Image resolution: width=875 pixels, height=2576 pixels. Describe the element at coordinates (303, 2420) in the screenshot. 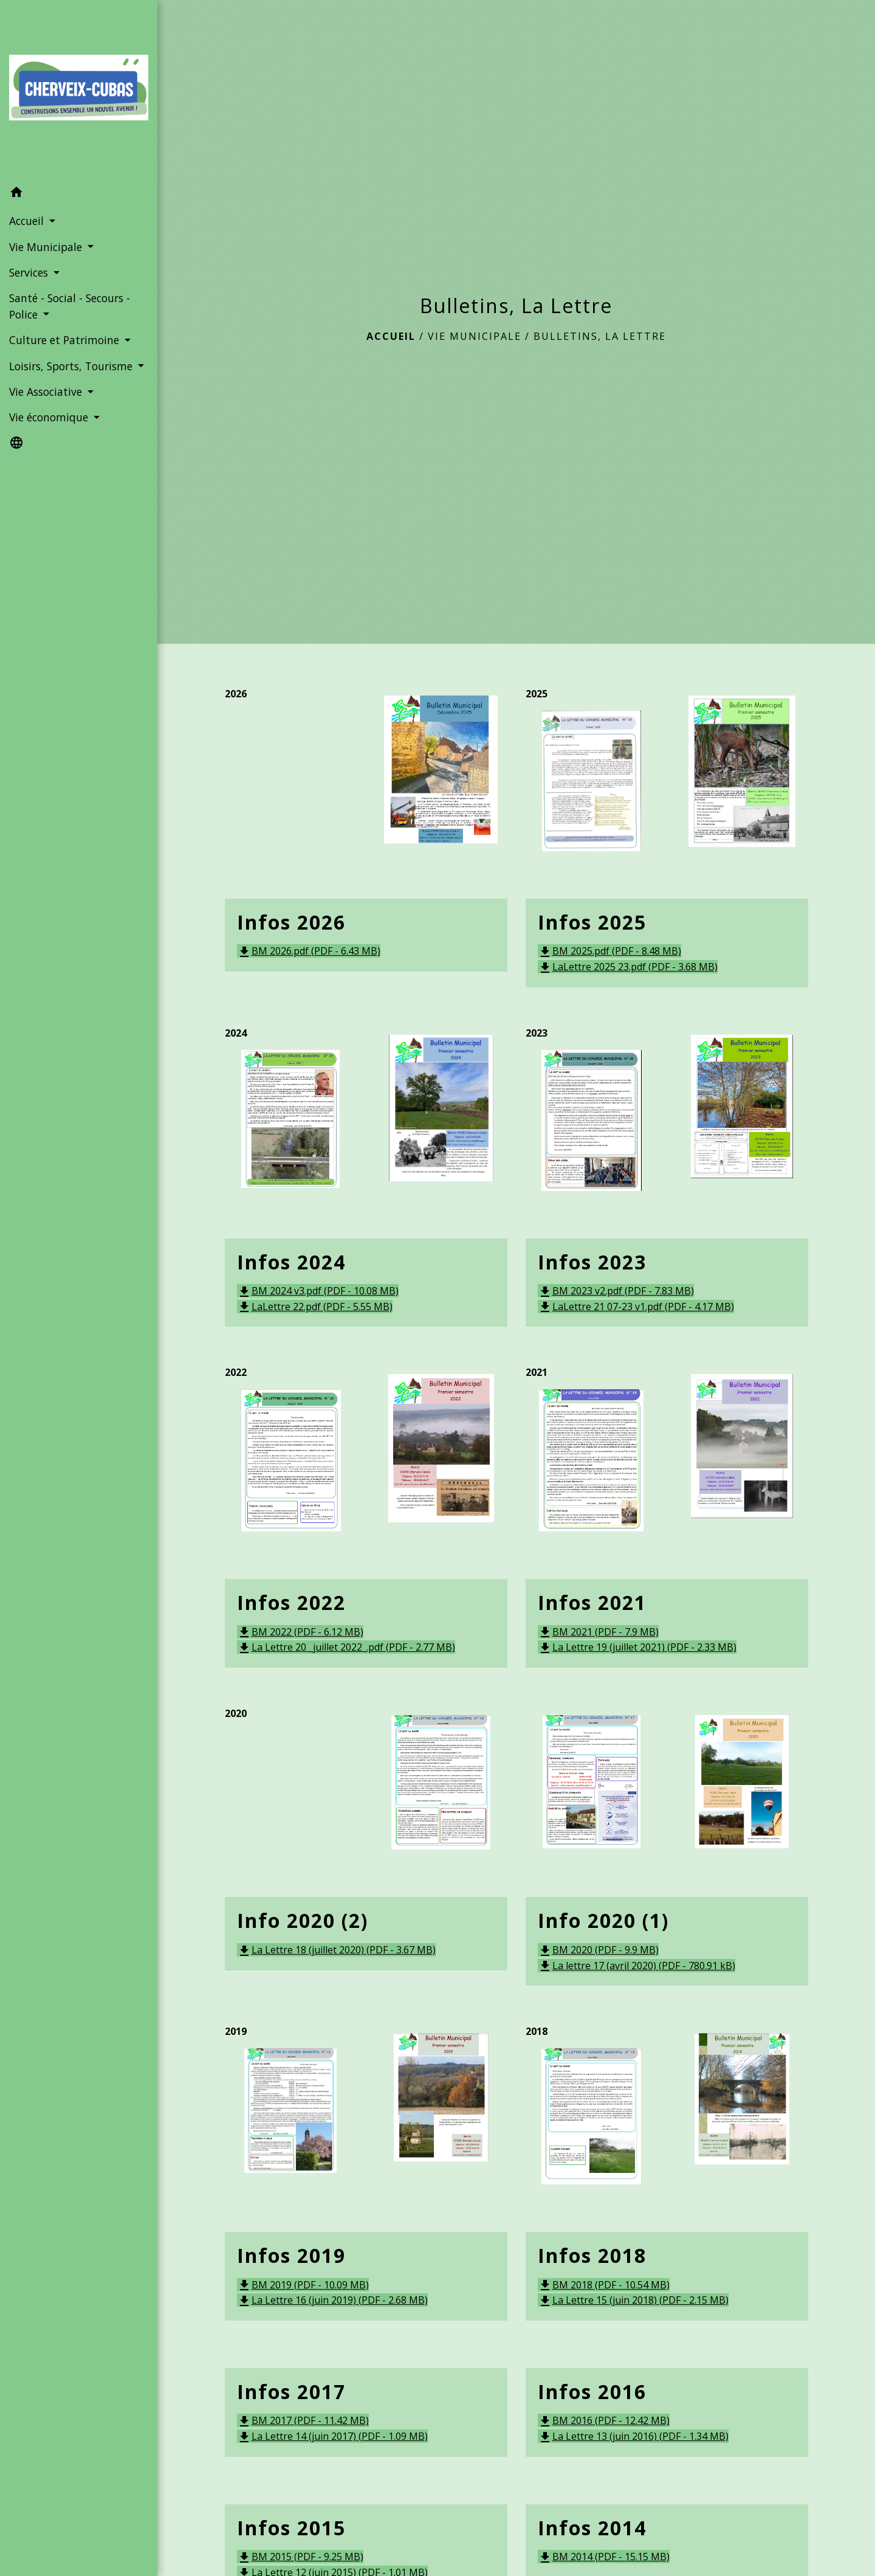

I see `BM 2017 (PDF - 11.42 MB)` at that location.